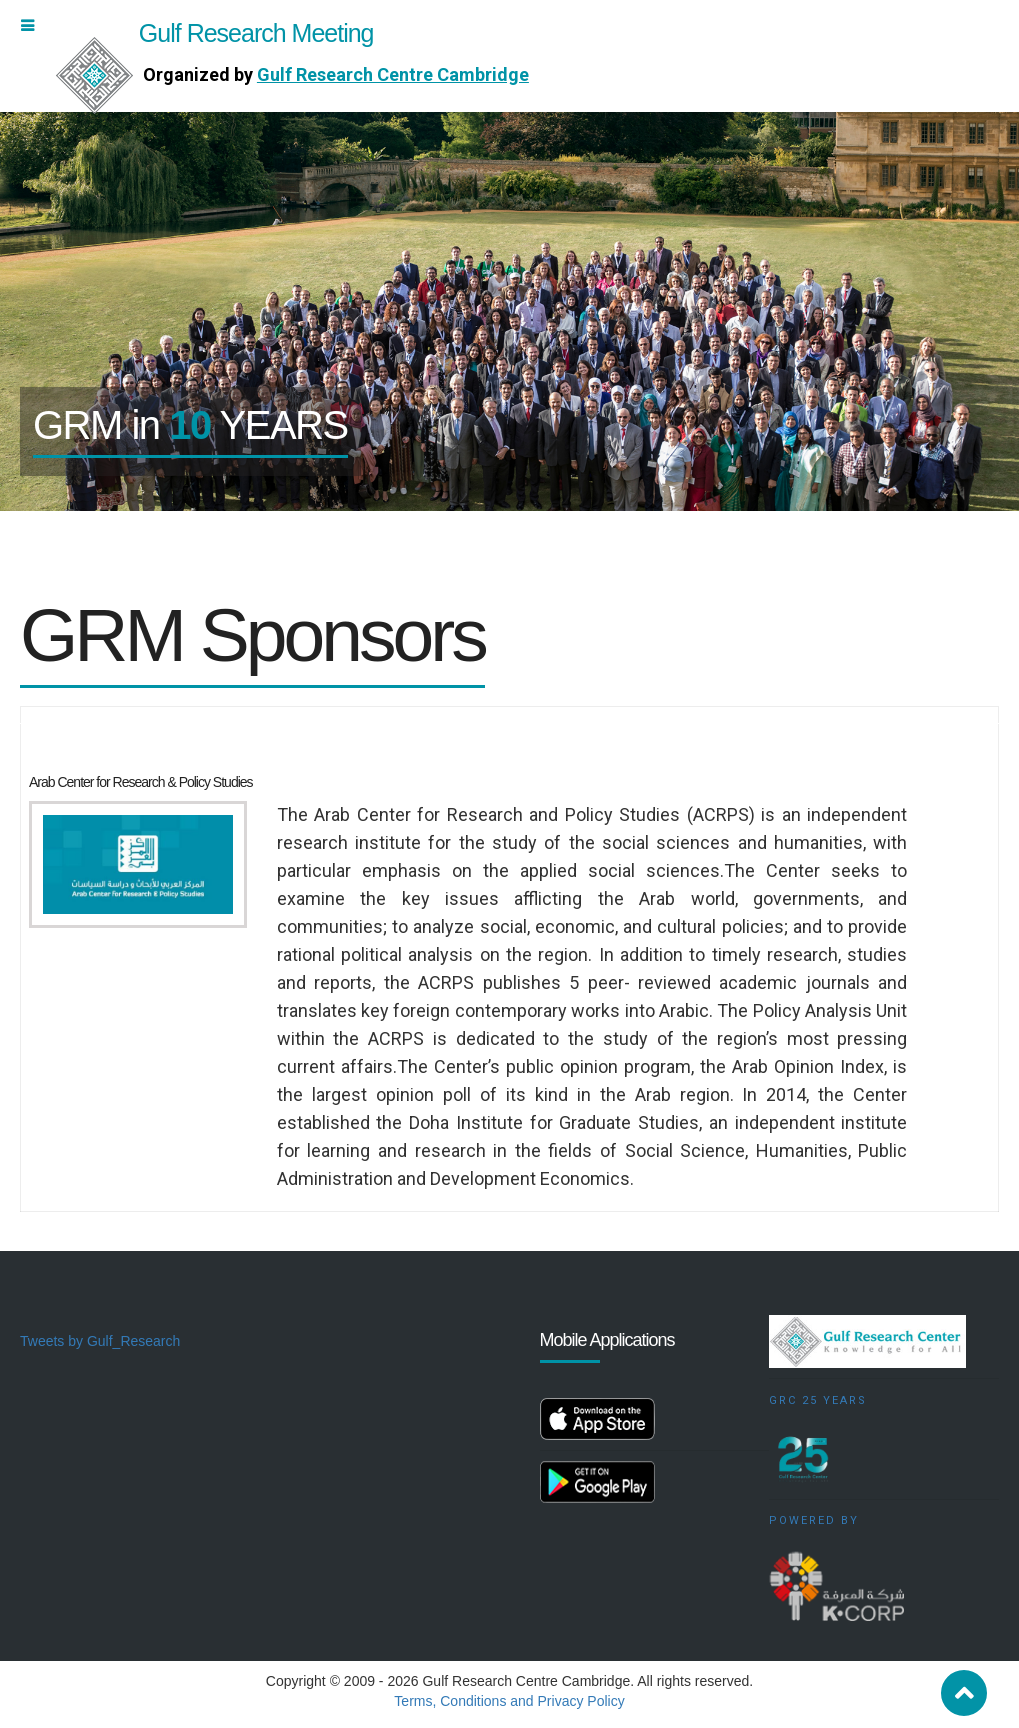  I want to click on Gulf Research Meeting, so click(215, 33).